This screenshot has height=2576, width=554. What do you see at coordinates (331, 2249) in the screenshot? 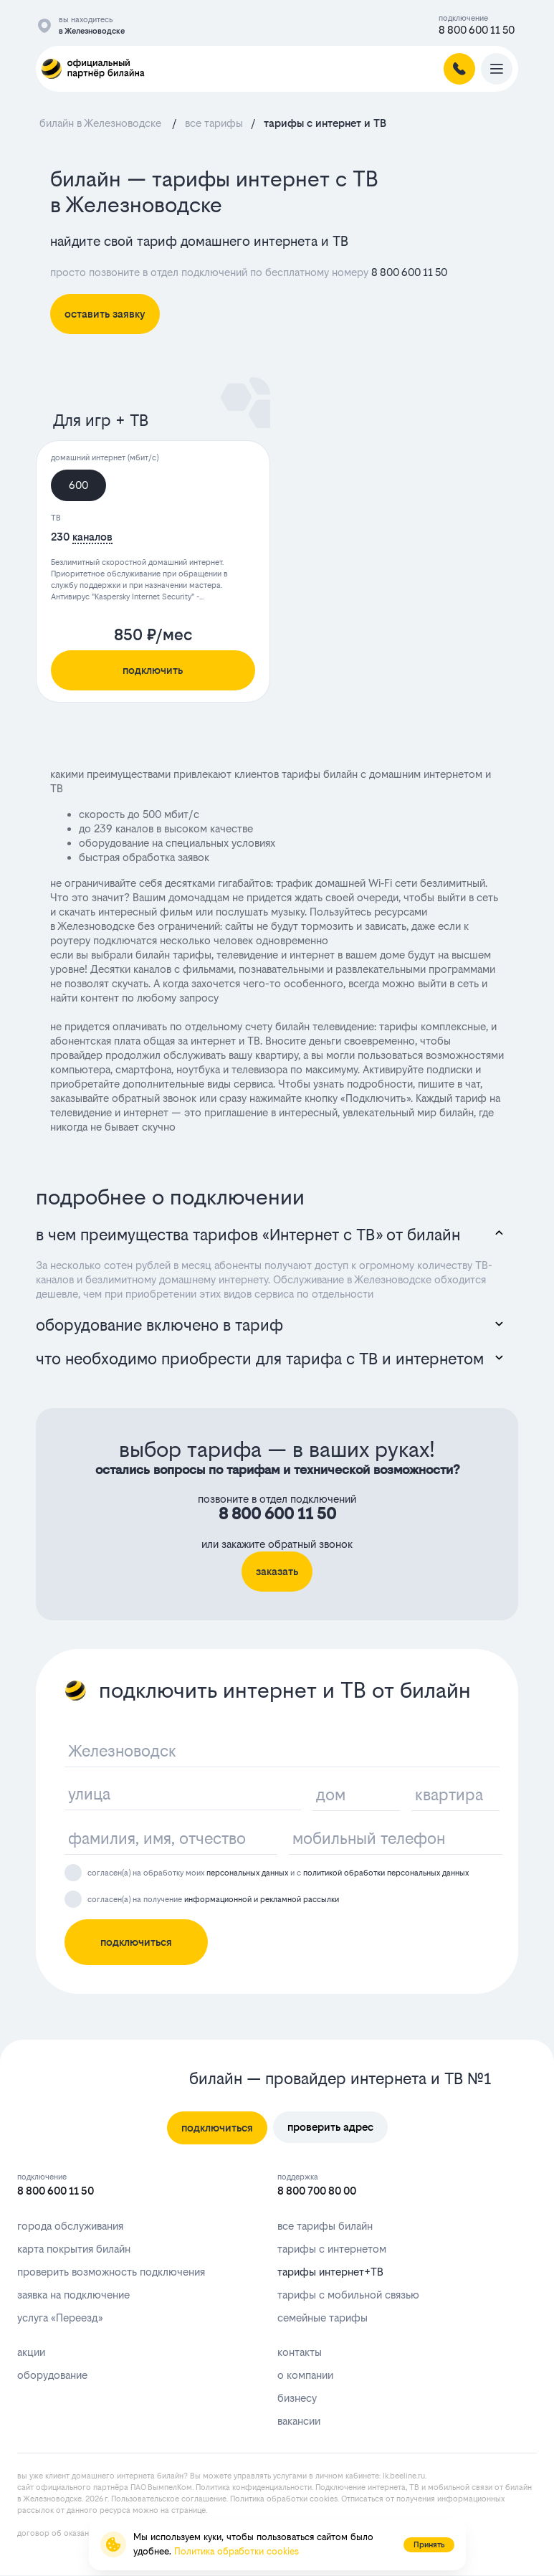
I see `тарифы с интернетом` at bounding box center [331, 2249].